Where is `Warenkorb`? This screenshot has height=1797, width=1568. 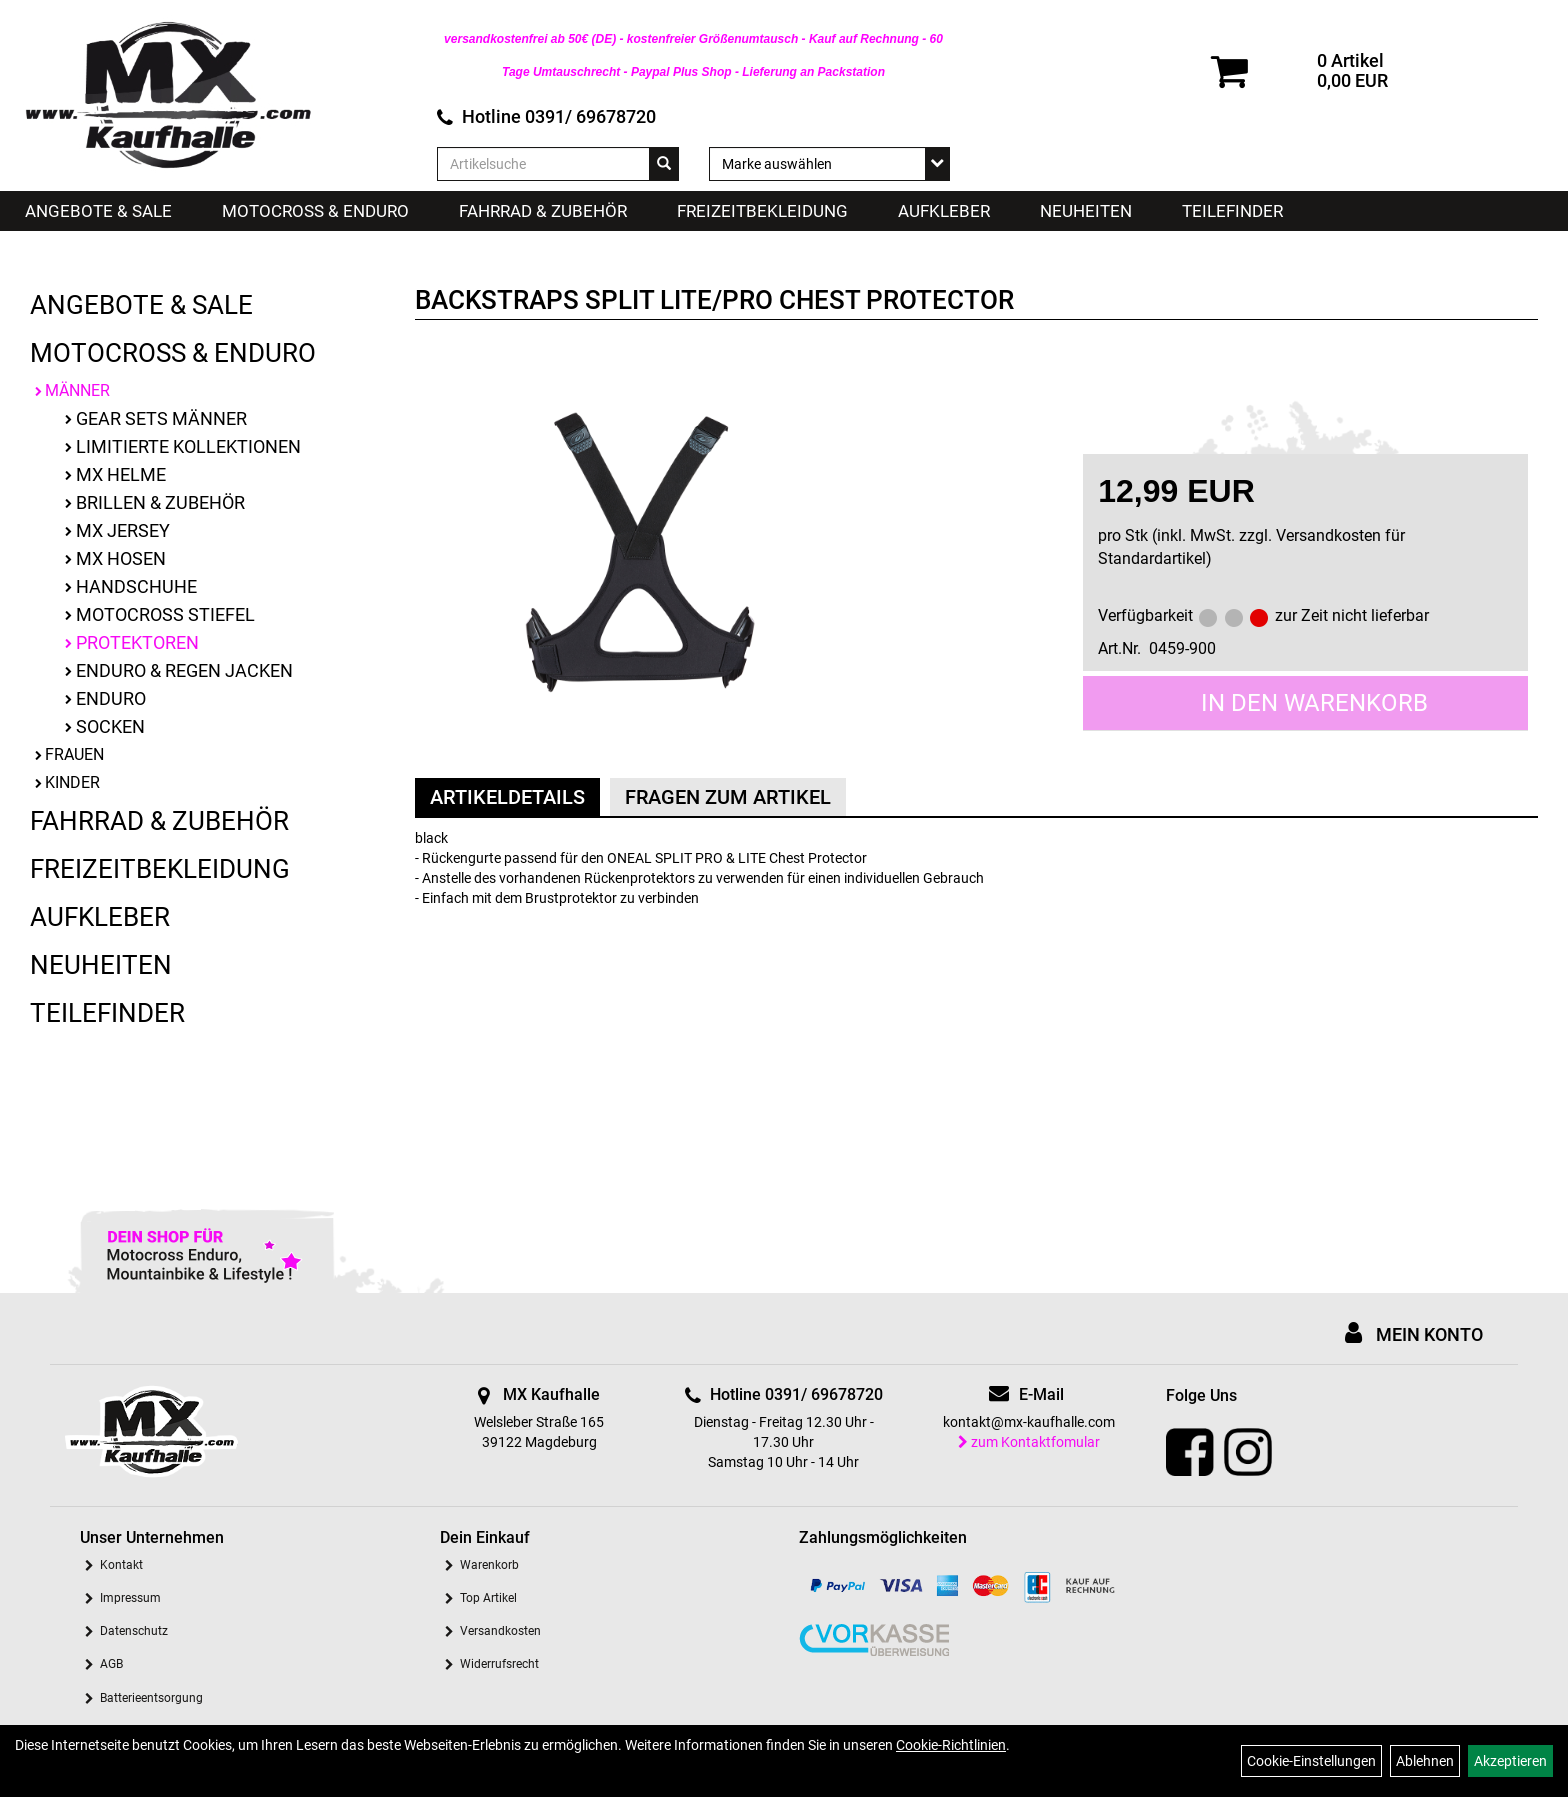 Warenkorb is located at coordinates (489, 1565).